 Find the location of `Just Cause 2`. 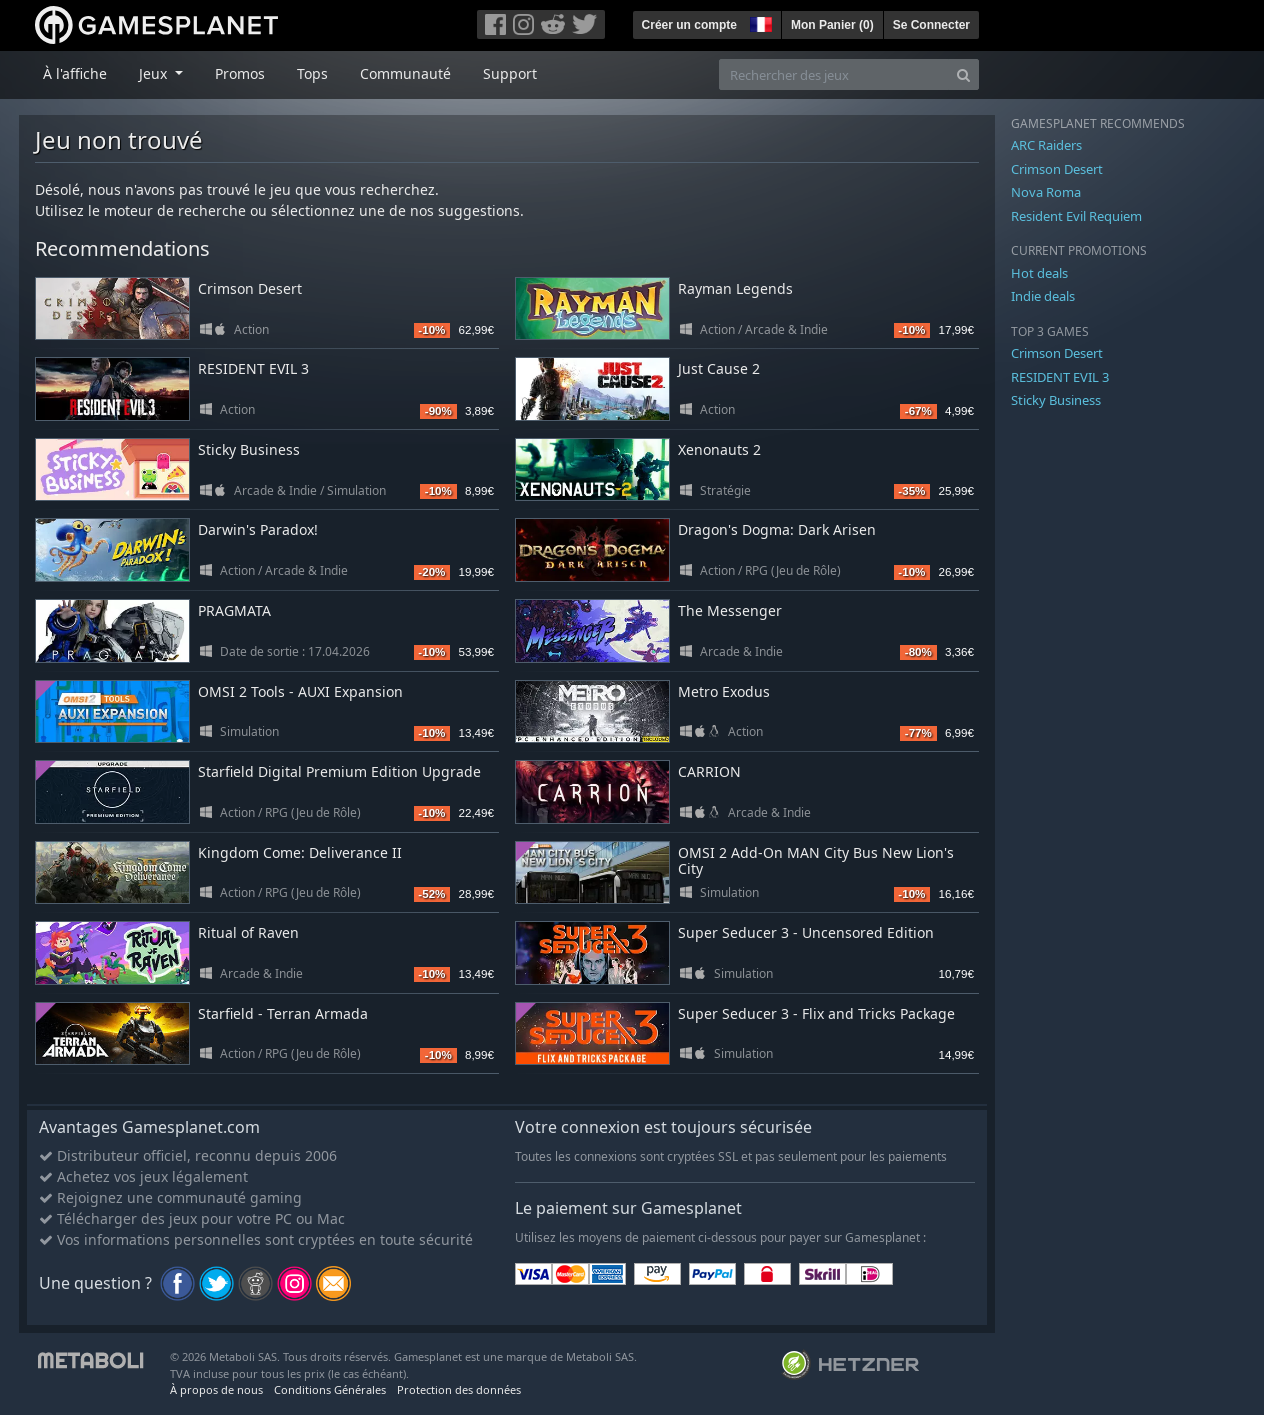

Just Cause 2 is located at coordinates (719, 368).